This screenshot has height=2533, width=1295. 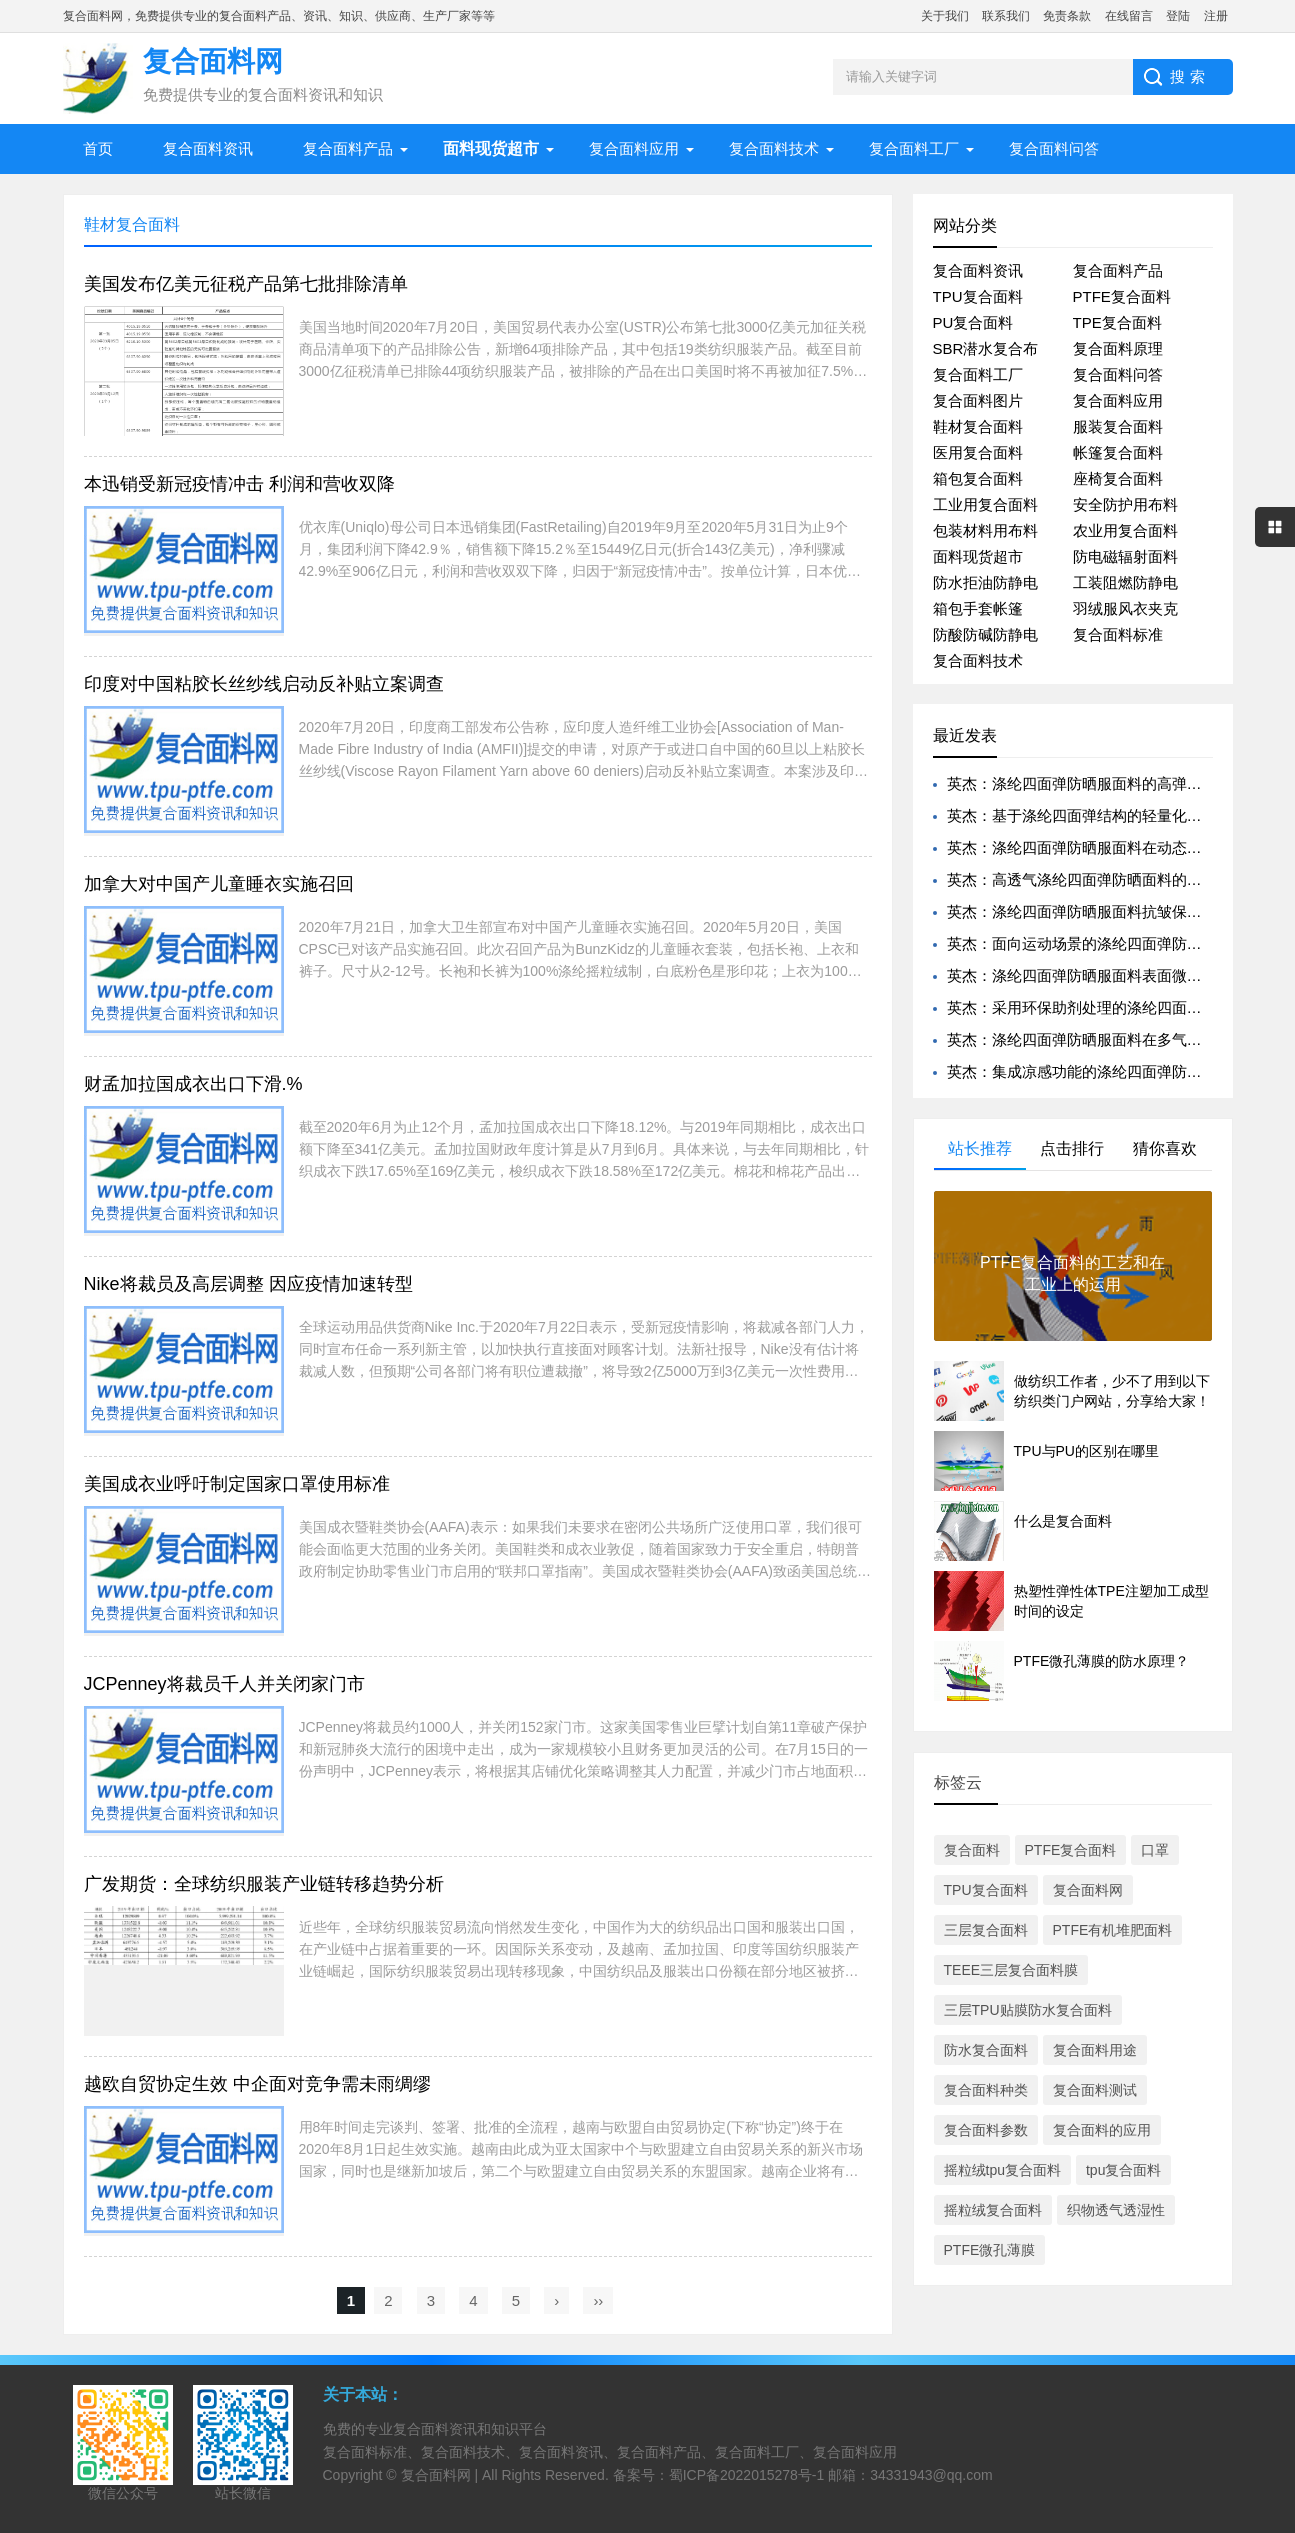 I want to click on 三层复合面料, so click(x=986, y=1930).